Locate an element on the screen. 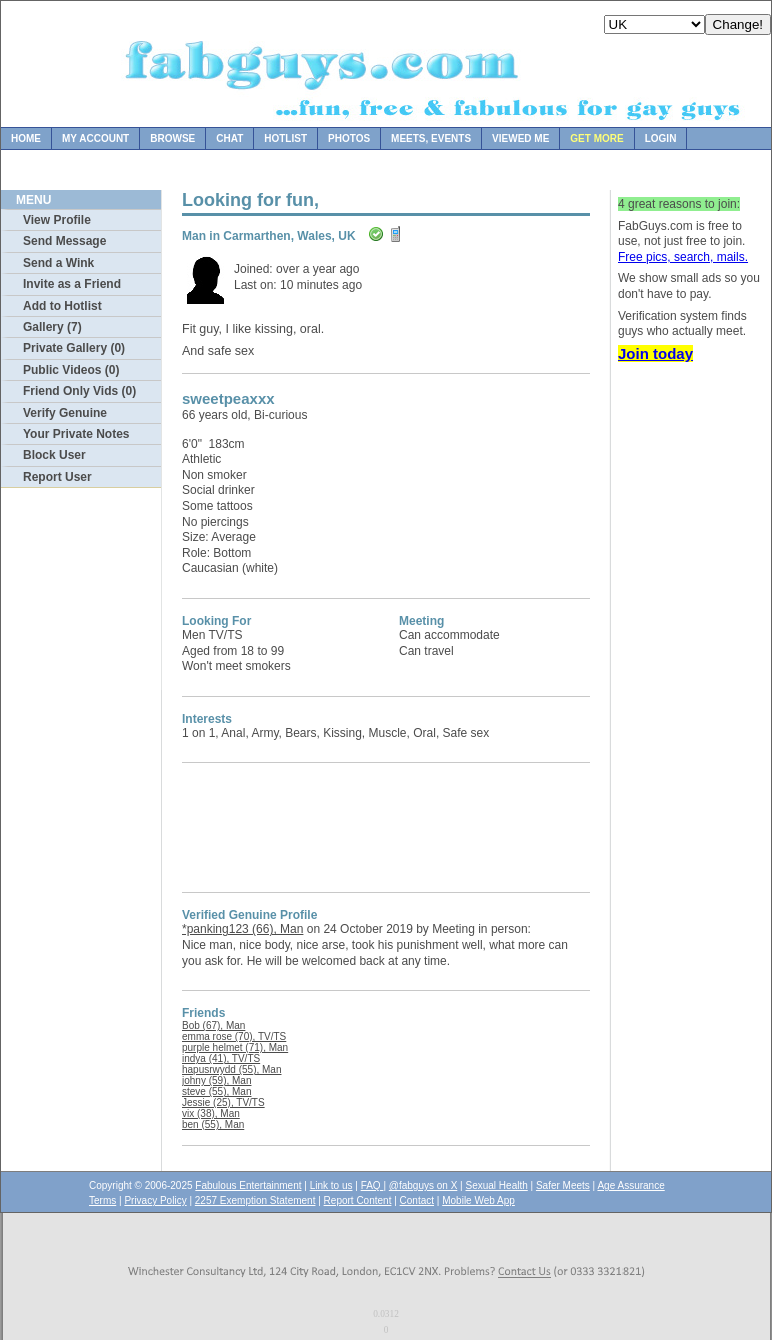 The image size is (772, 1340). Private Gallery (0) is located at coordinates (74, 348).